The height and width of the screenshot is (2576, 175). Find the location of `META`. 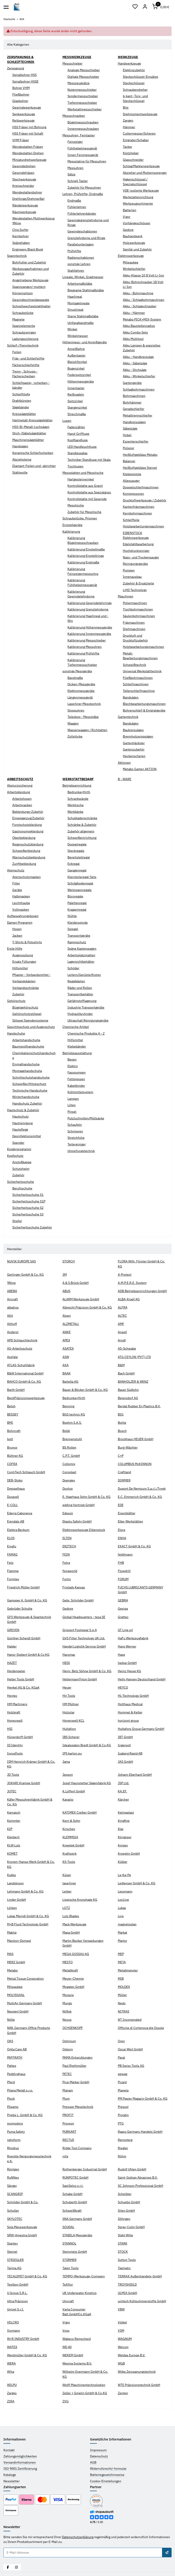

META is located at coordinates (122, 1962).